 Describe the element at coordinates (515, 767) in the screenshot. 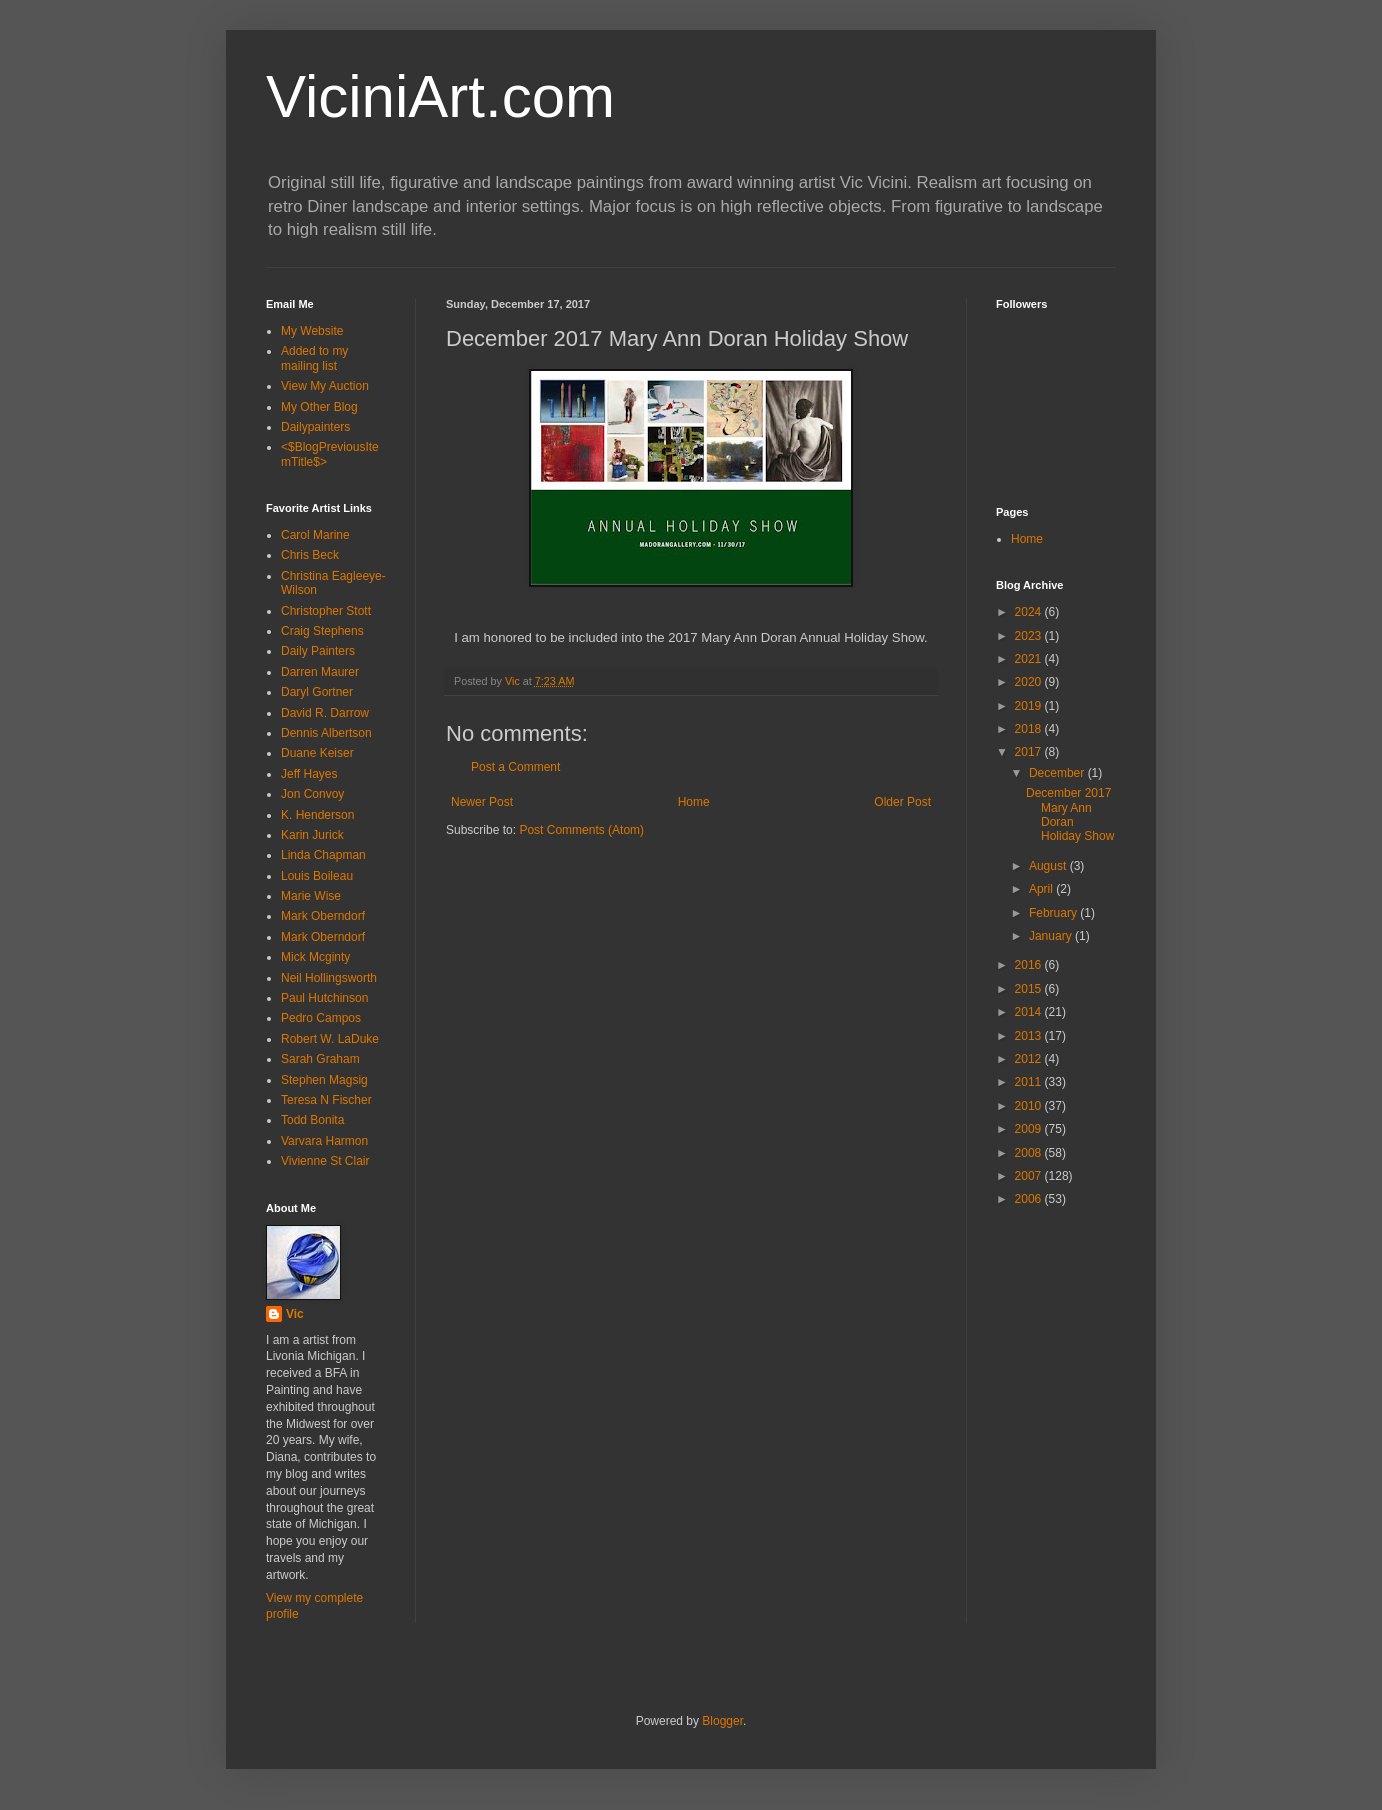

I see `Post a Comment` at that location.